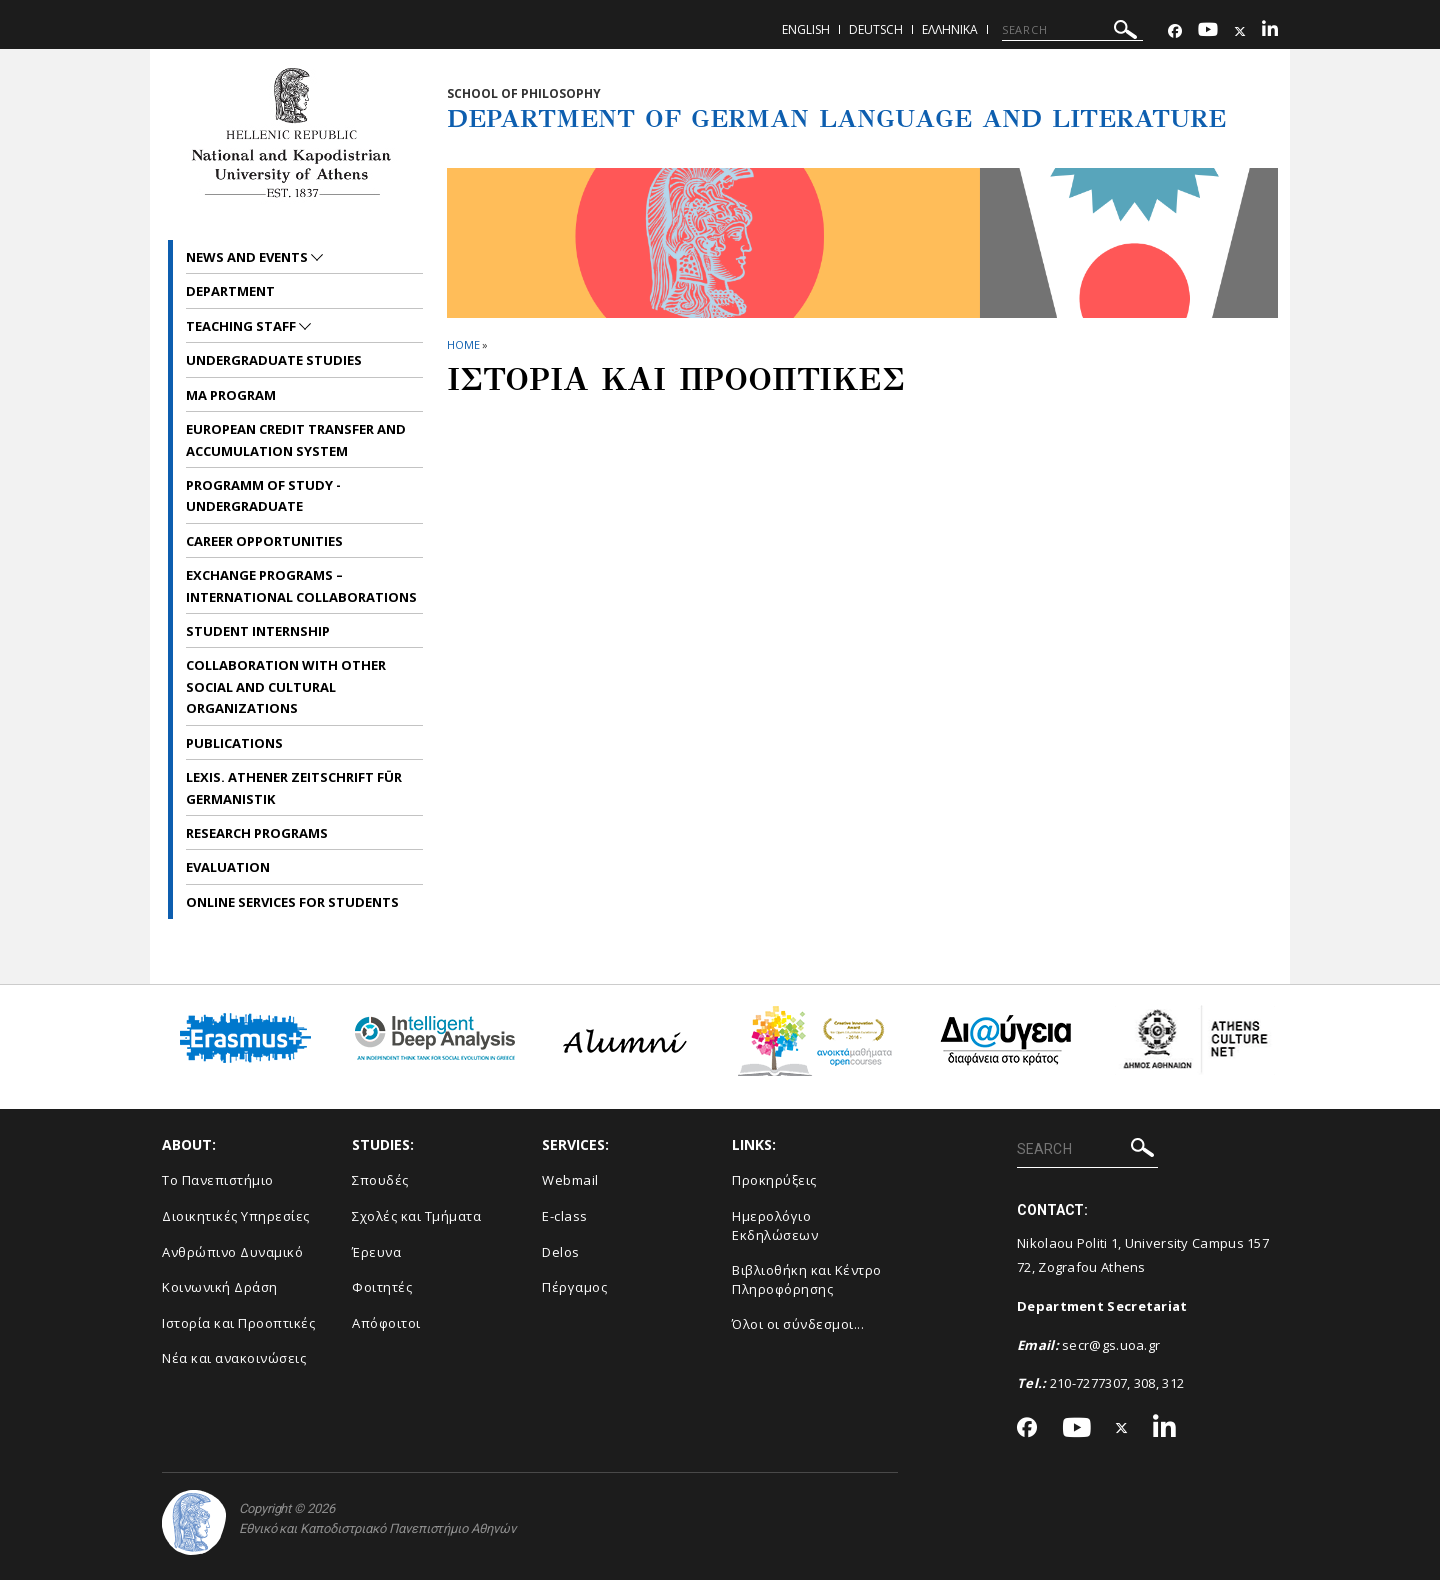 The height and width of the screenshot is (1580, 1440). Describe the element at coordinates (774, 1180) in the screenshot. I see `Προκηρύξεις` at that location.